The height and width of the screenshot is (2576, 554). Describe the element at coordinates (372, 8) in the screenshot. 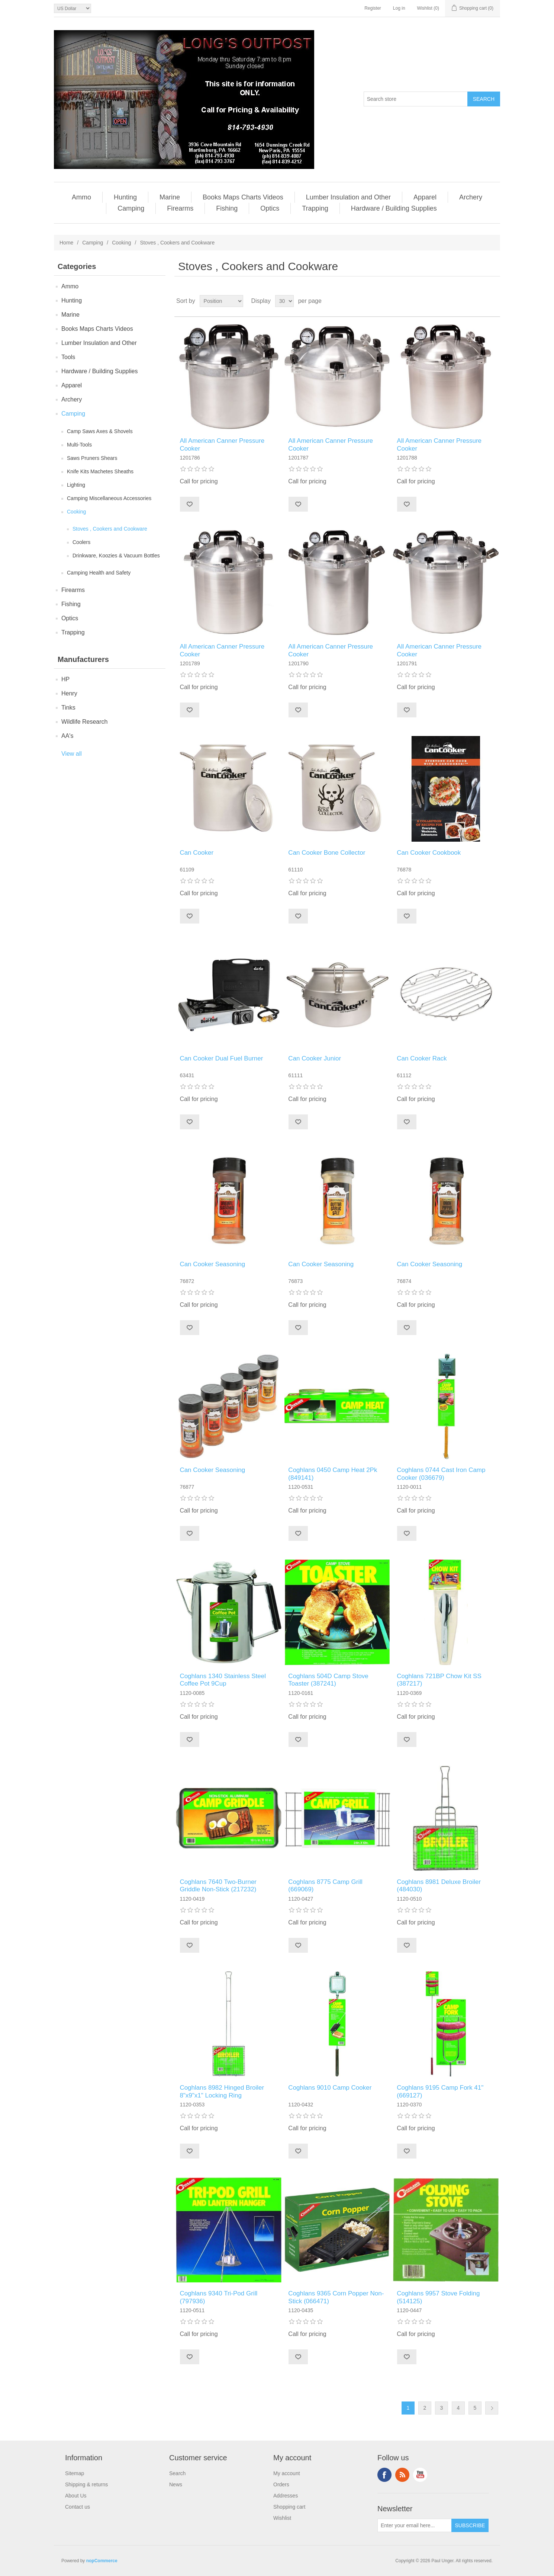

I see `Register` at that location.